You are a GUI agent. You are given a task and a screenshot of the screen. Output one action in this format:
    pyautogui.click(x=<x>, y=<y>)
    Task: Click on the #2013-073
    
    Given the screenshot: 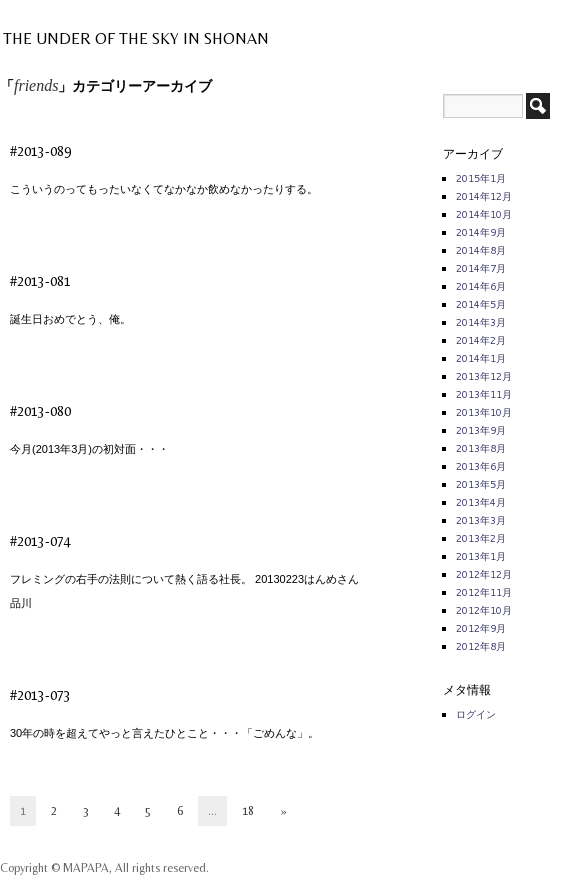 What is the action you would take?
    pyautogui.click(x=40, y=695)
    